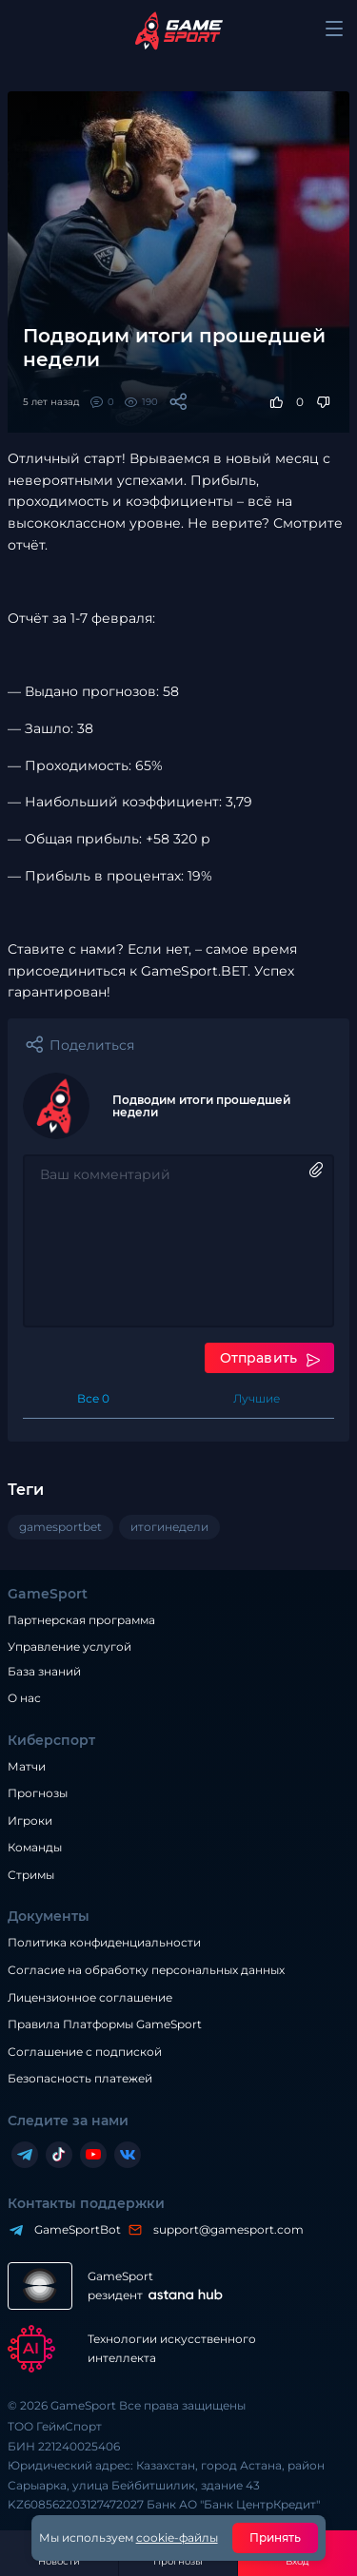 The image size is (357, 2576). I want to click on GameSportBot, so click(72, 2229).